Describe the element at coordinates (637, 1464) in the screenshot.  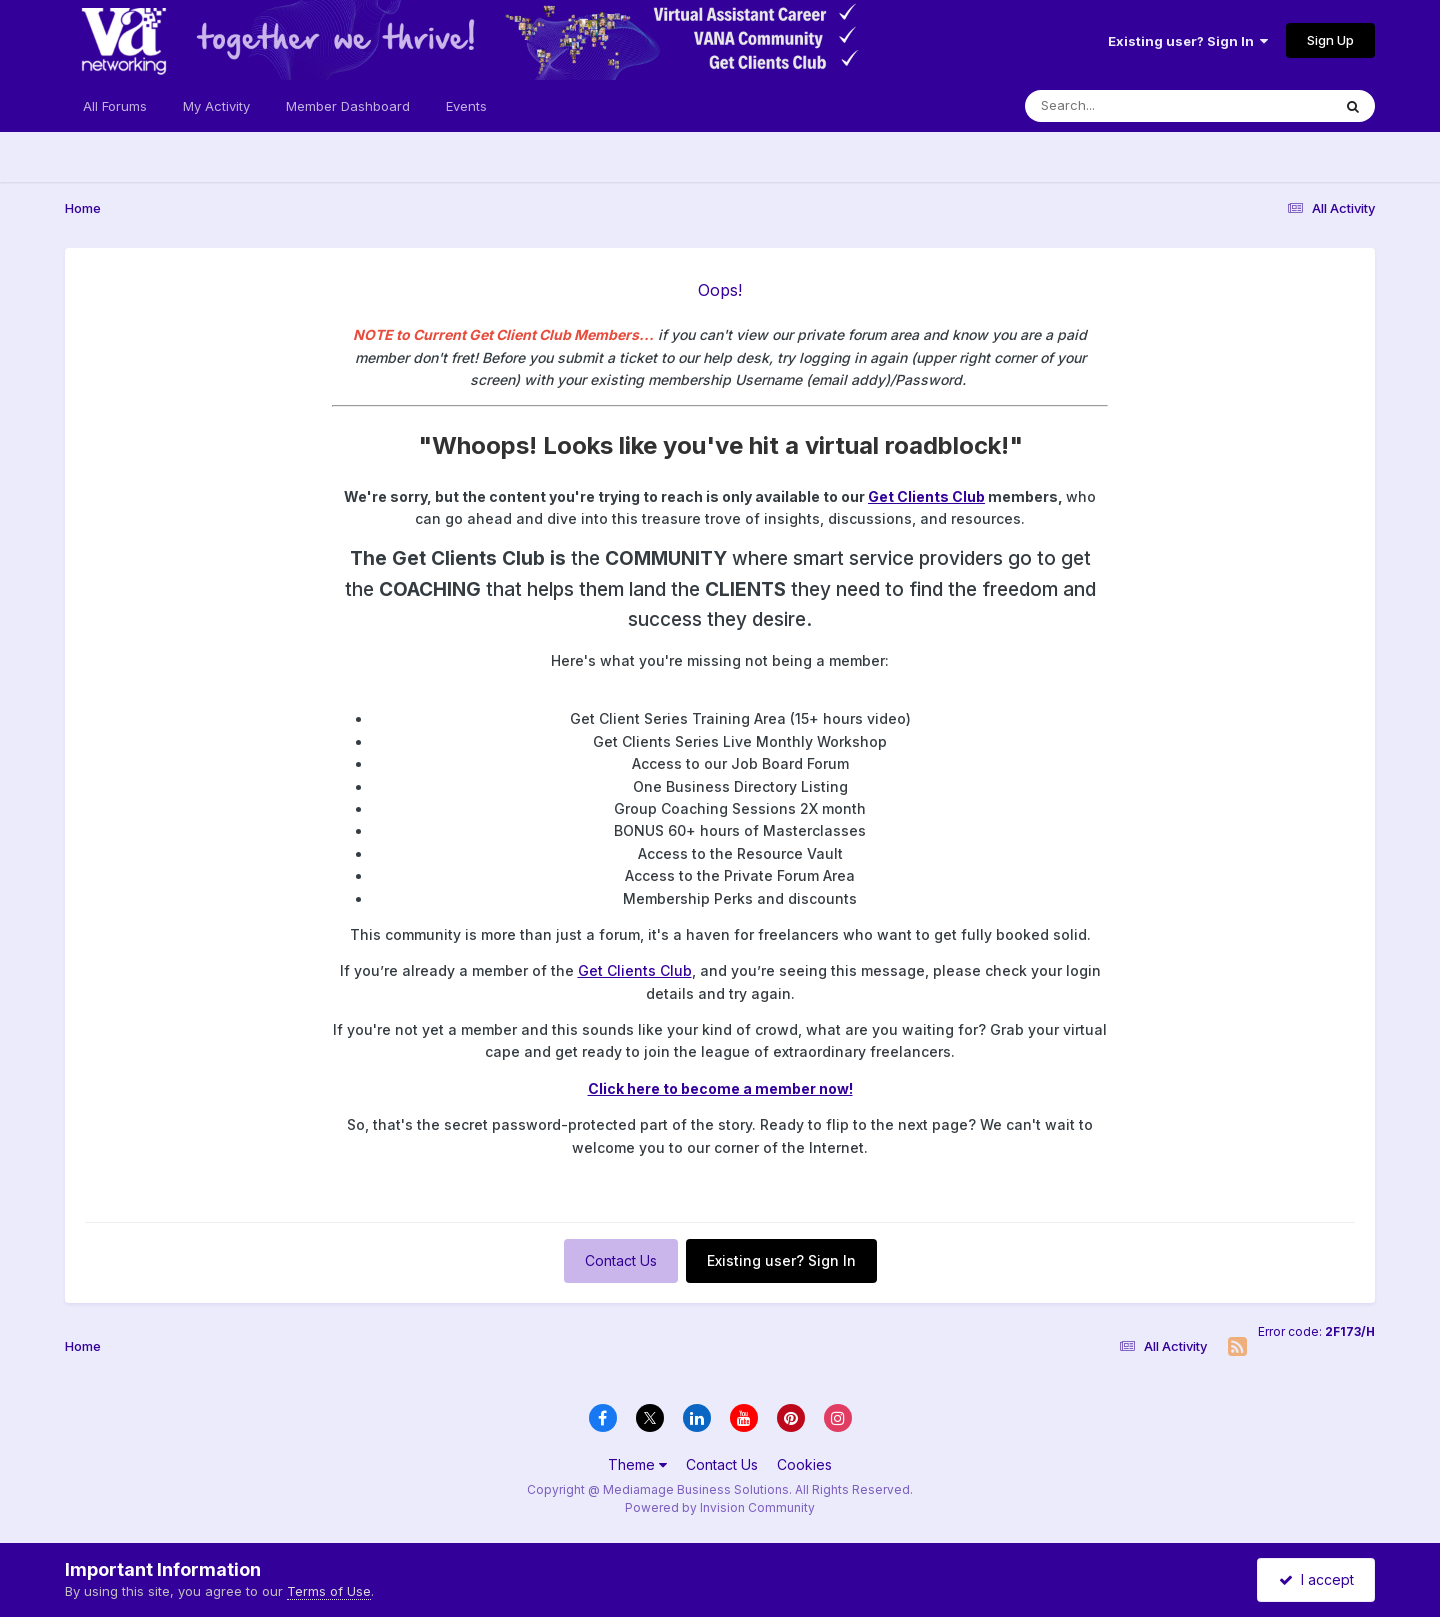
I see `Theme` at that location.